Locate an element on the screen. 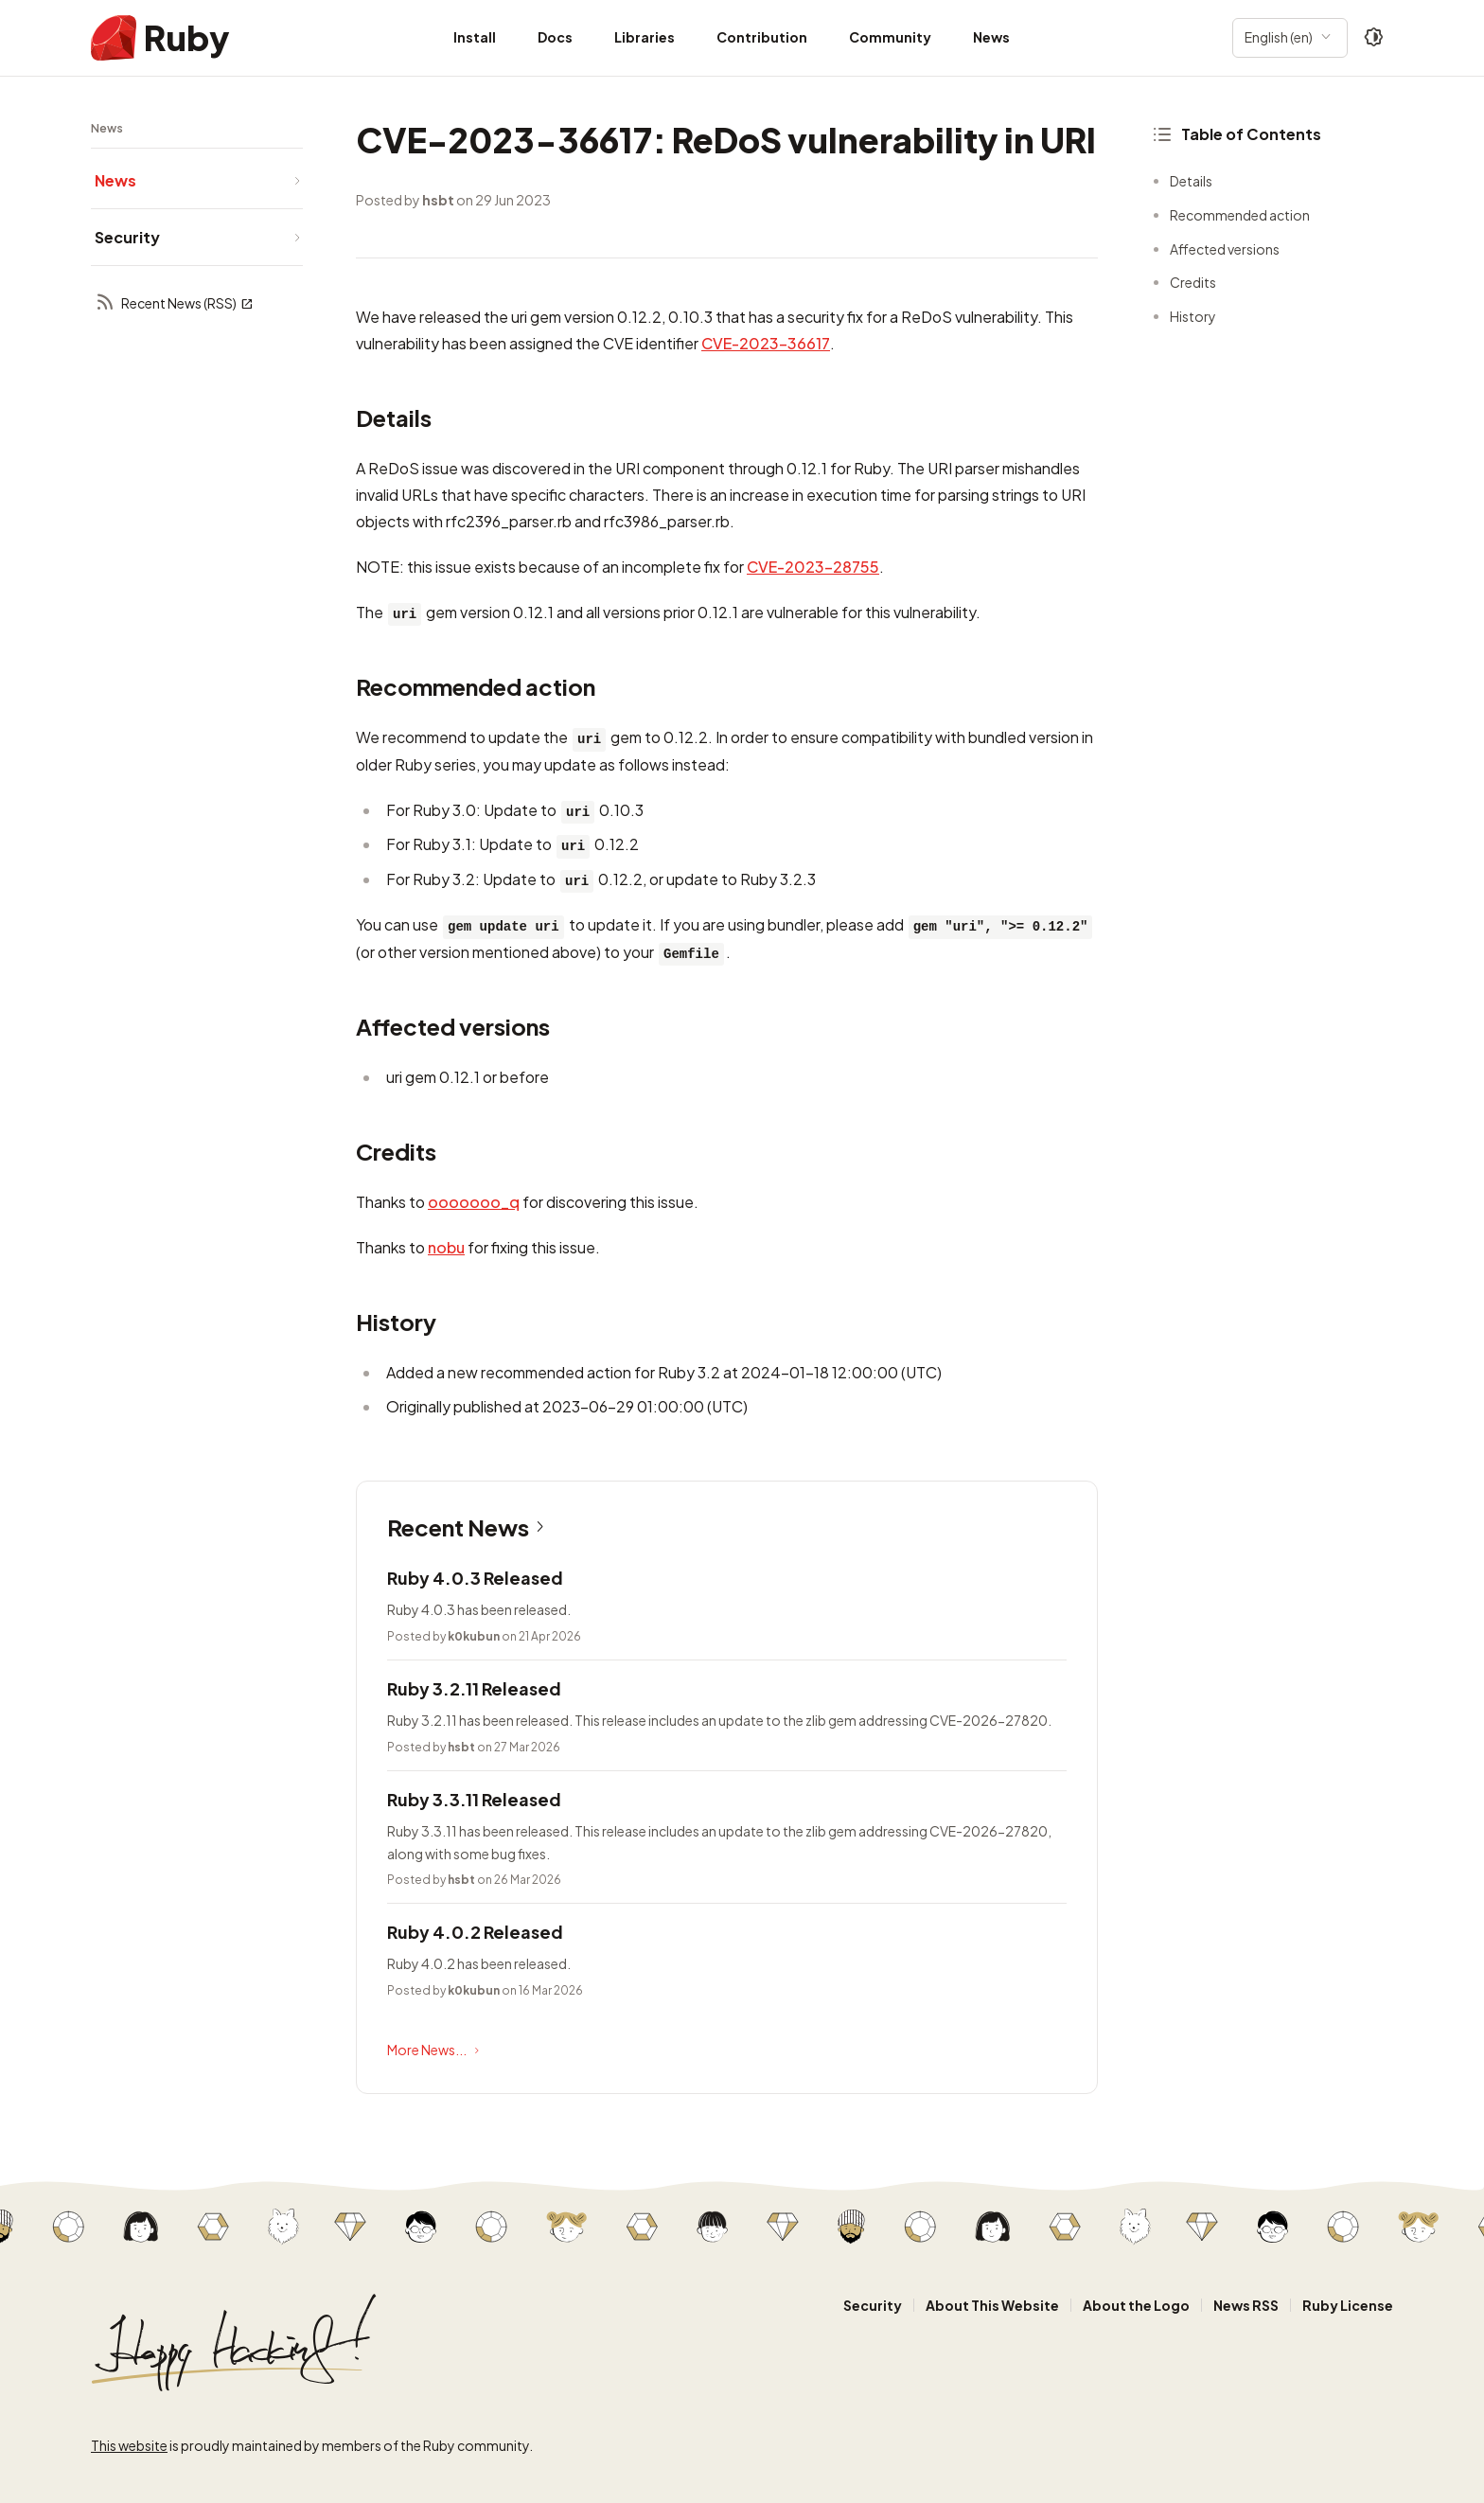 This screenshot has width=1484, height=2503. About This Website is located at coordinates (992, 2305).